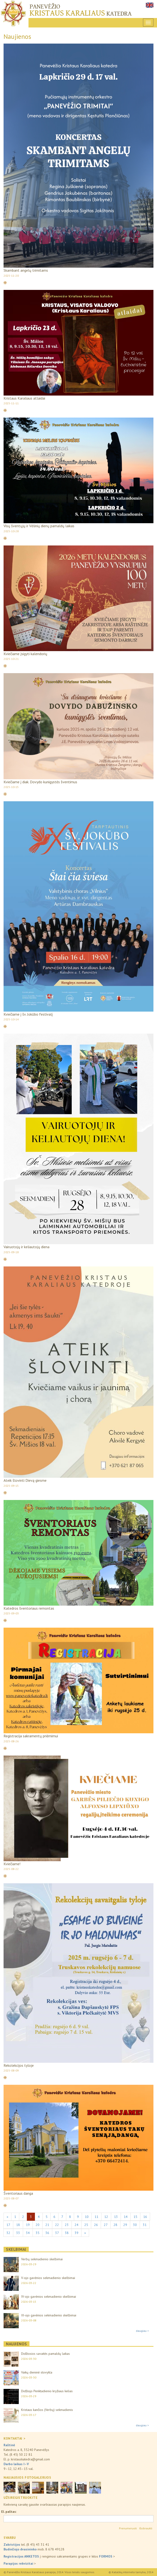 The width and height of the screenshot is (157, 2576). I want to click on 21, so click(47, 2225).